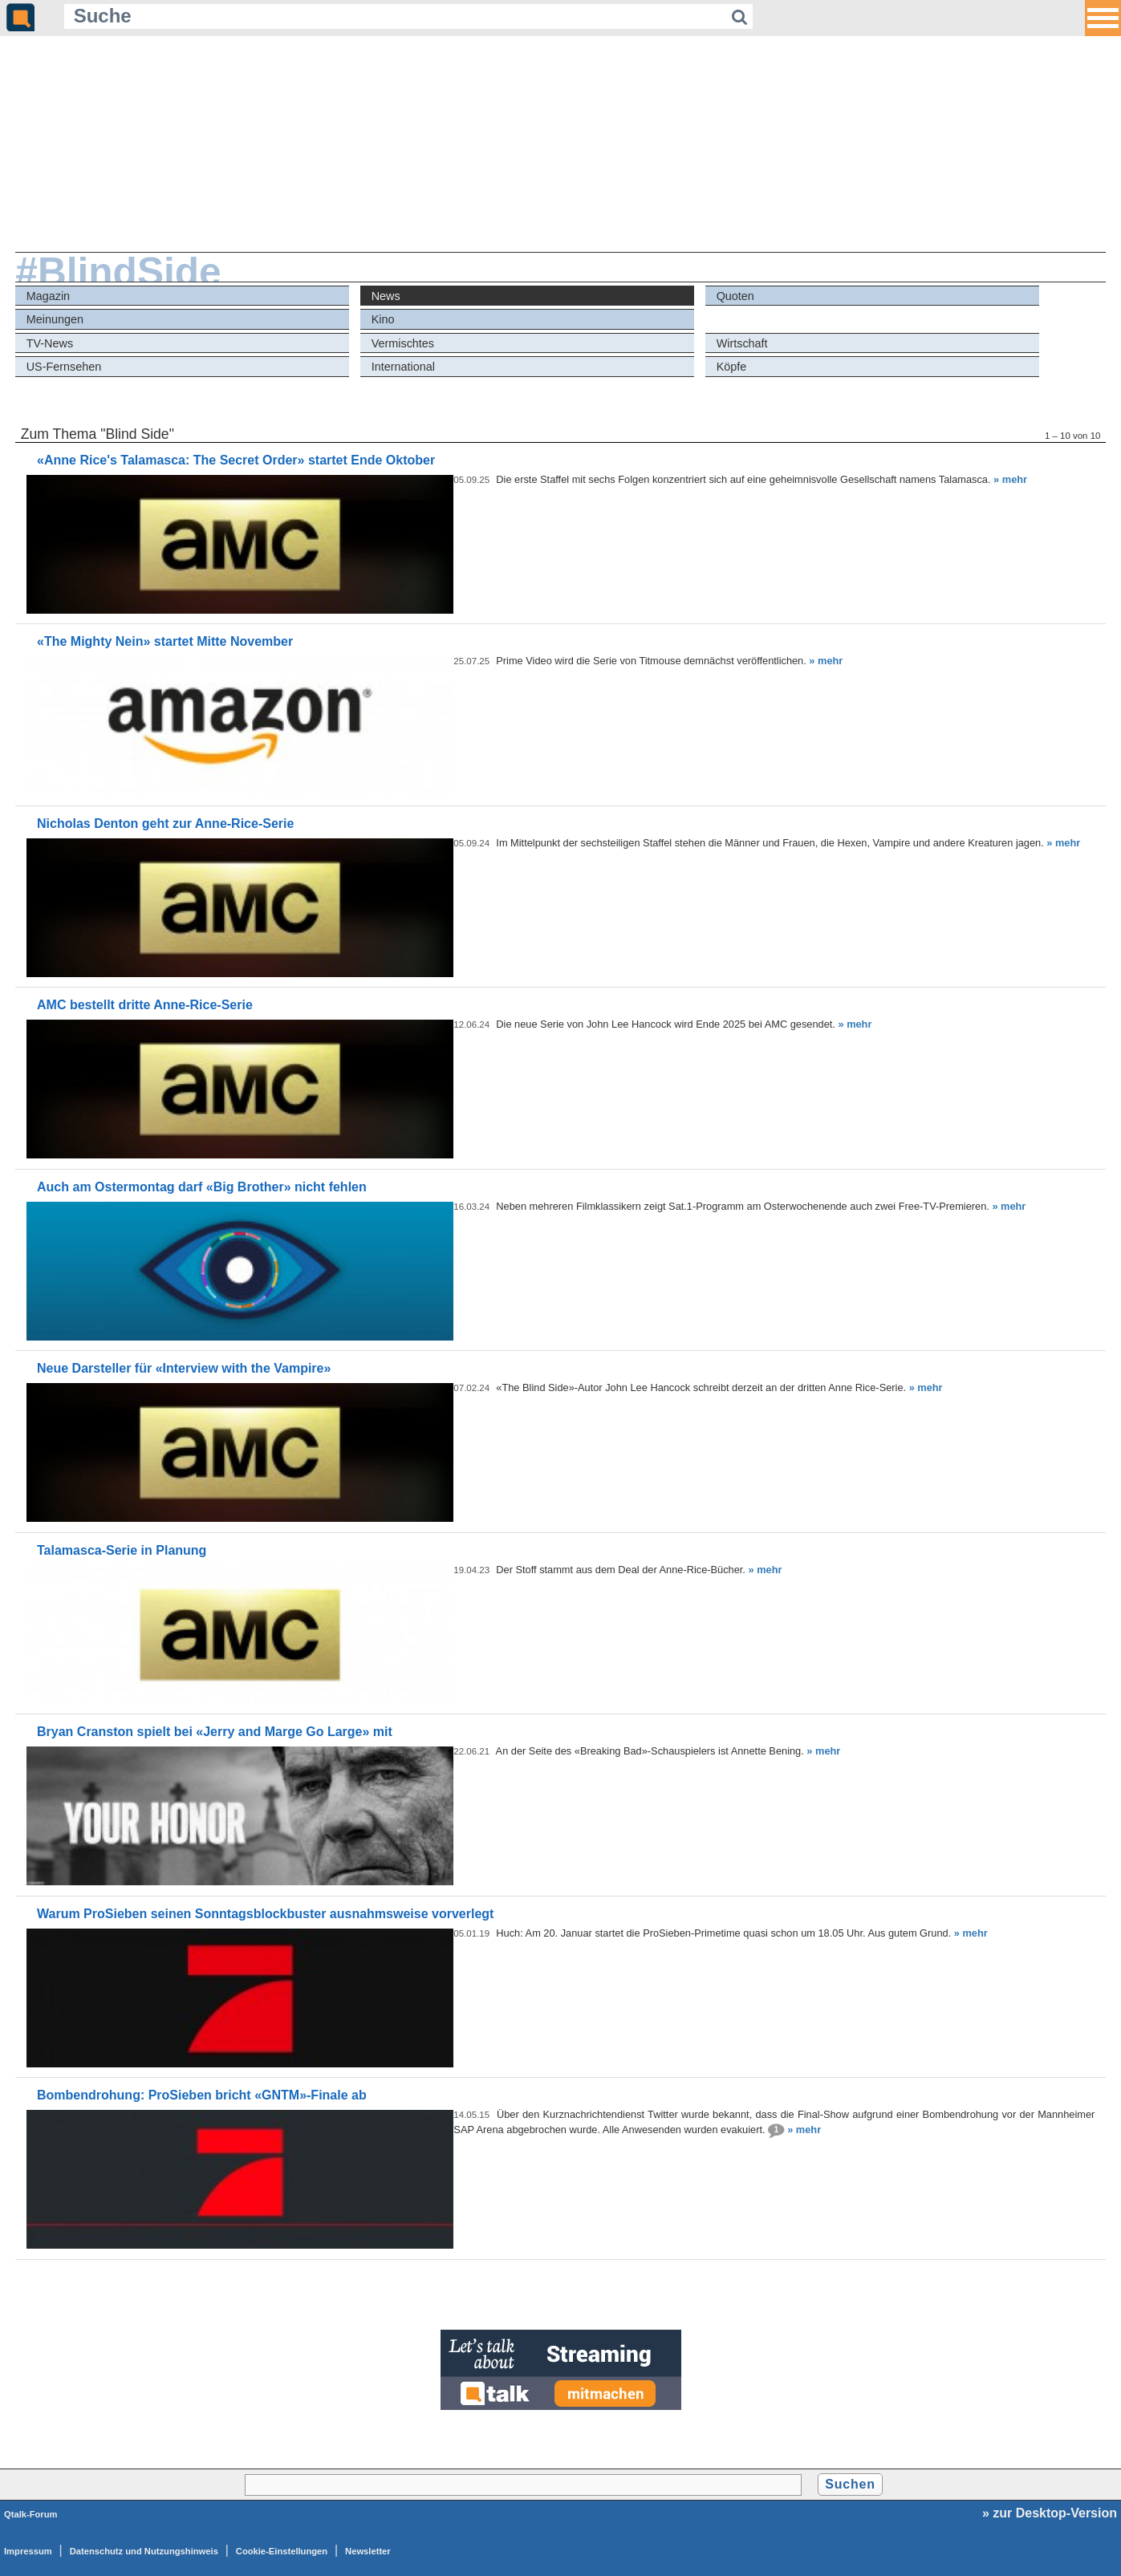 The width and height of the screenshot is (1121, 2576). Describe the element at coordinates (403, 366) in the screenshot. I see `International` at that location.